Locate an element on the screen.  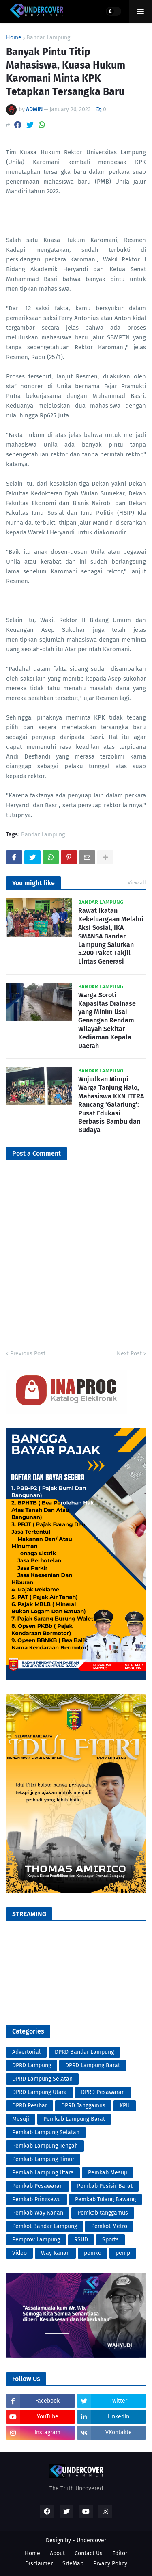
DPRD Lampung is located at coordinates (31, 2065).